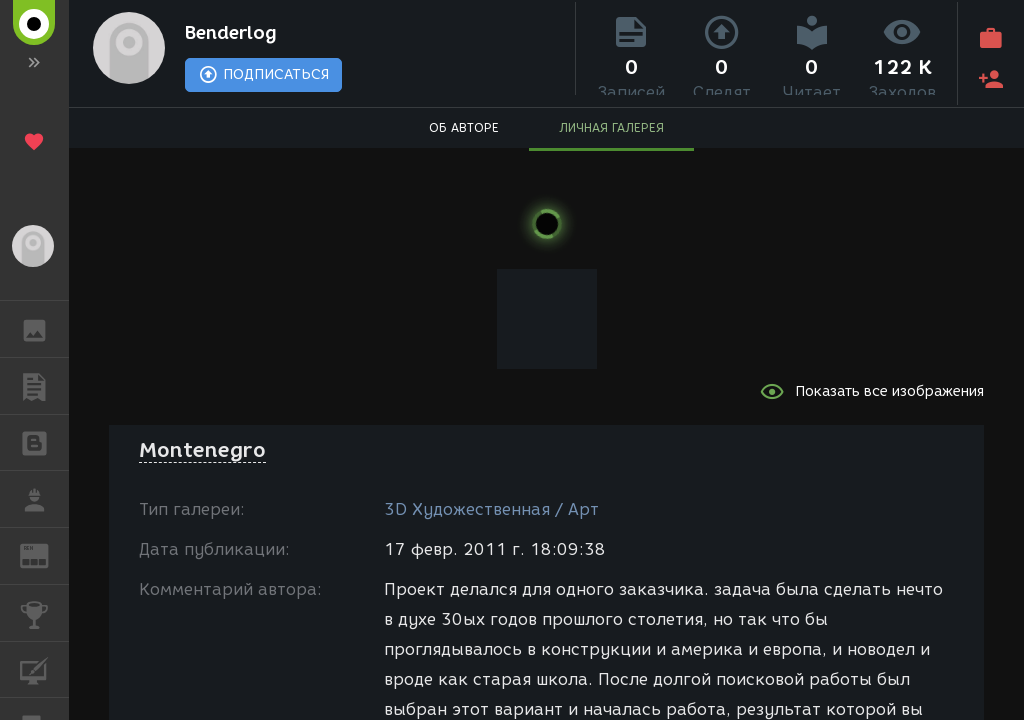  Describe the element at coordinates (491, 509) in the screenshot. I see `3D Художественная / Арт` at that location.